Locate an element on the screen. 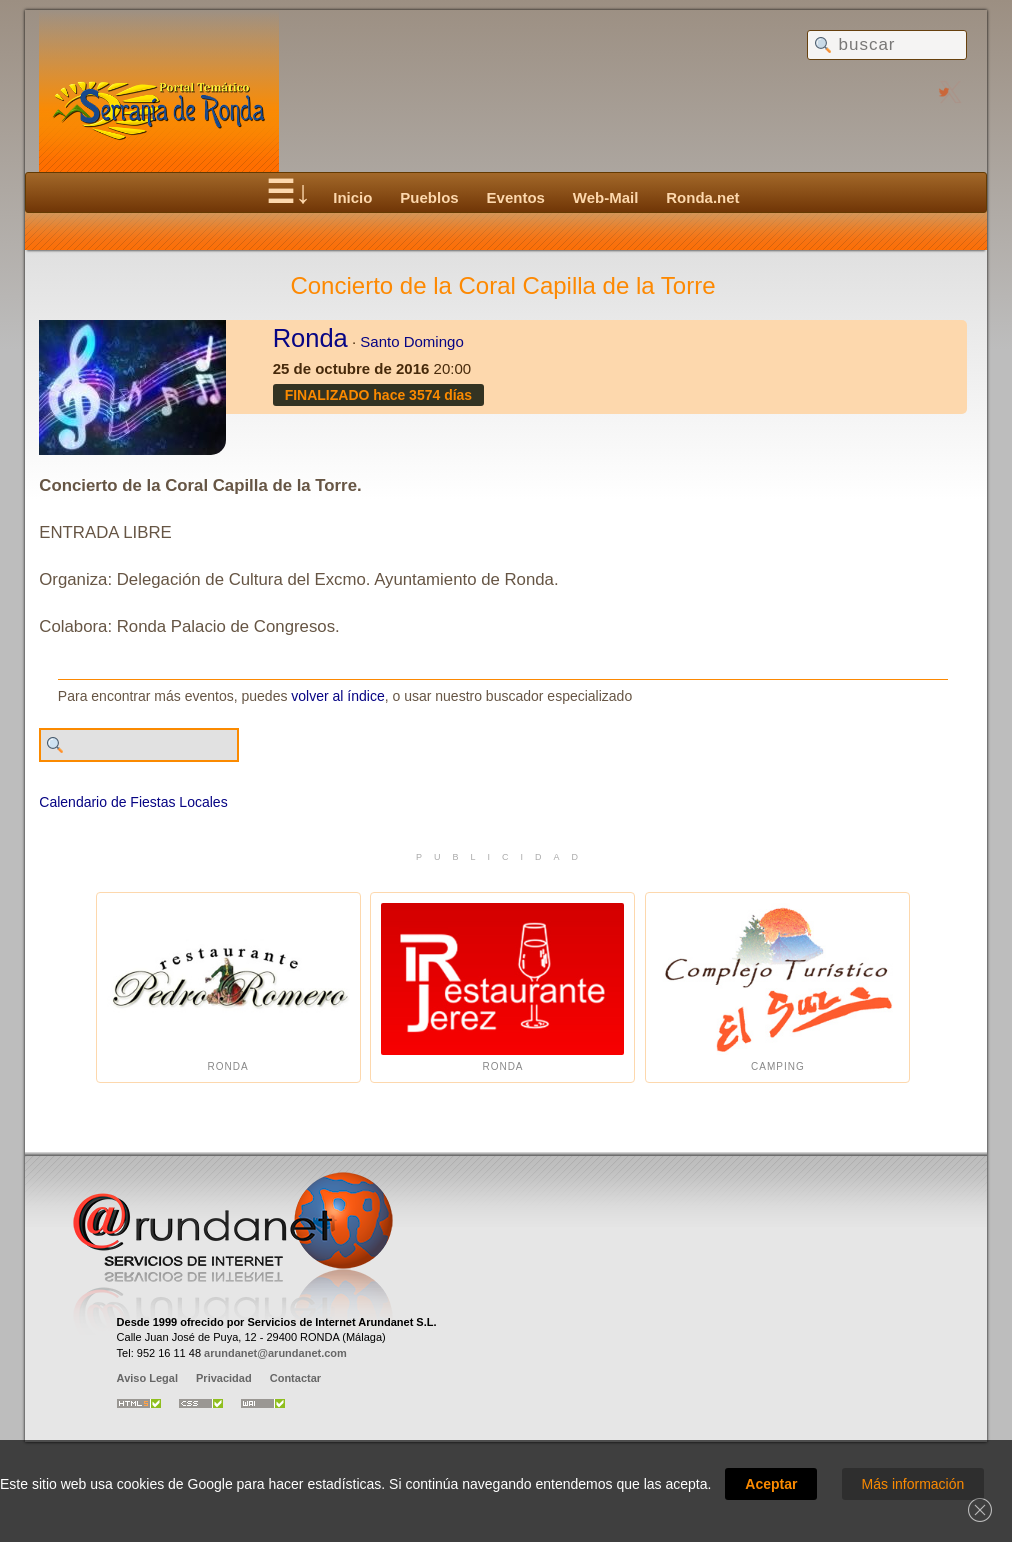 The width and height of the screenshot is (1012, 1542). Camping is located at coordinates (777, 987).